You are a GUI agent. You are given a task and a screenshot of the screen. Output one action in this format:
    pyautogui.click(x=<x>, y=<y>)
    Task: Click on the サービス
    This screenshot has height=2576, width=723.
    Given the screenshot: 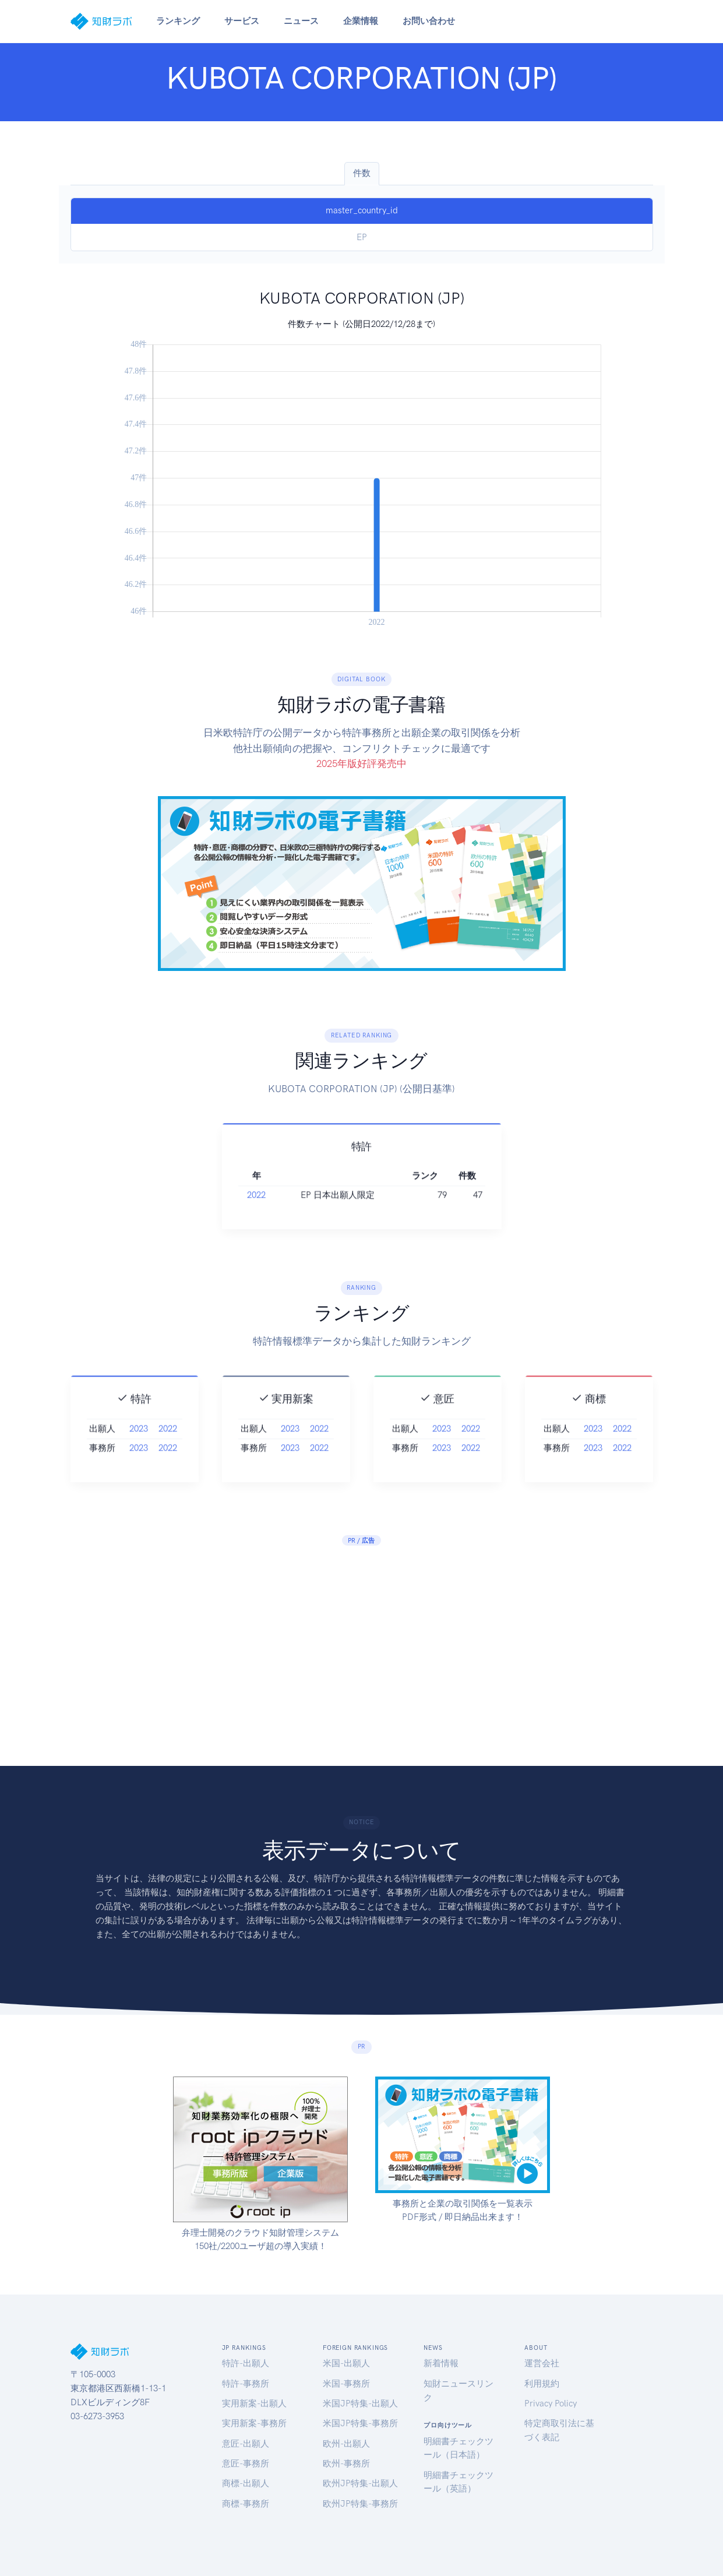 What is the action you would take?
    pyautogui.click(x=241, y=21)
    